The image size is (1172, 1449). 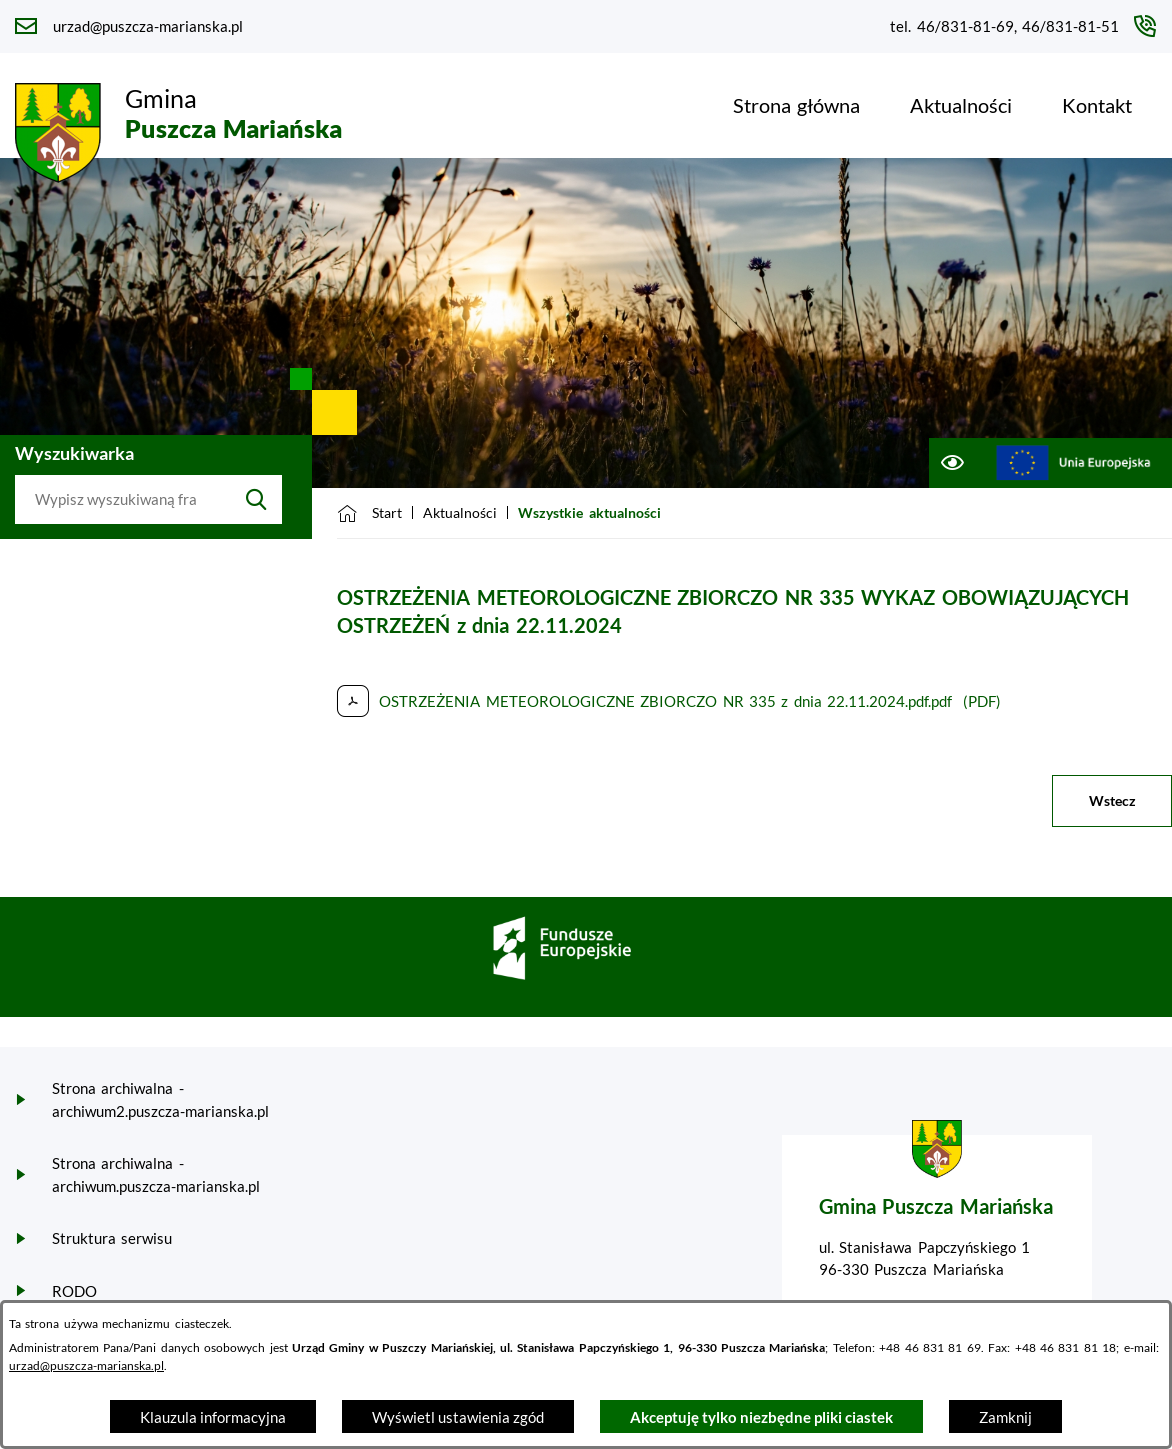 I want to click on [Powrót do strony głównej], so click(x=369, y=513).